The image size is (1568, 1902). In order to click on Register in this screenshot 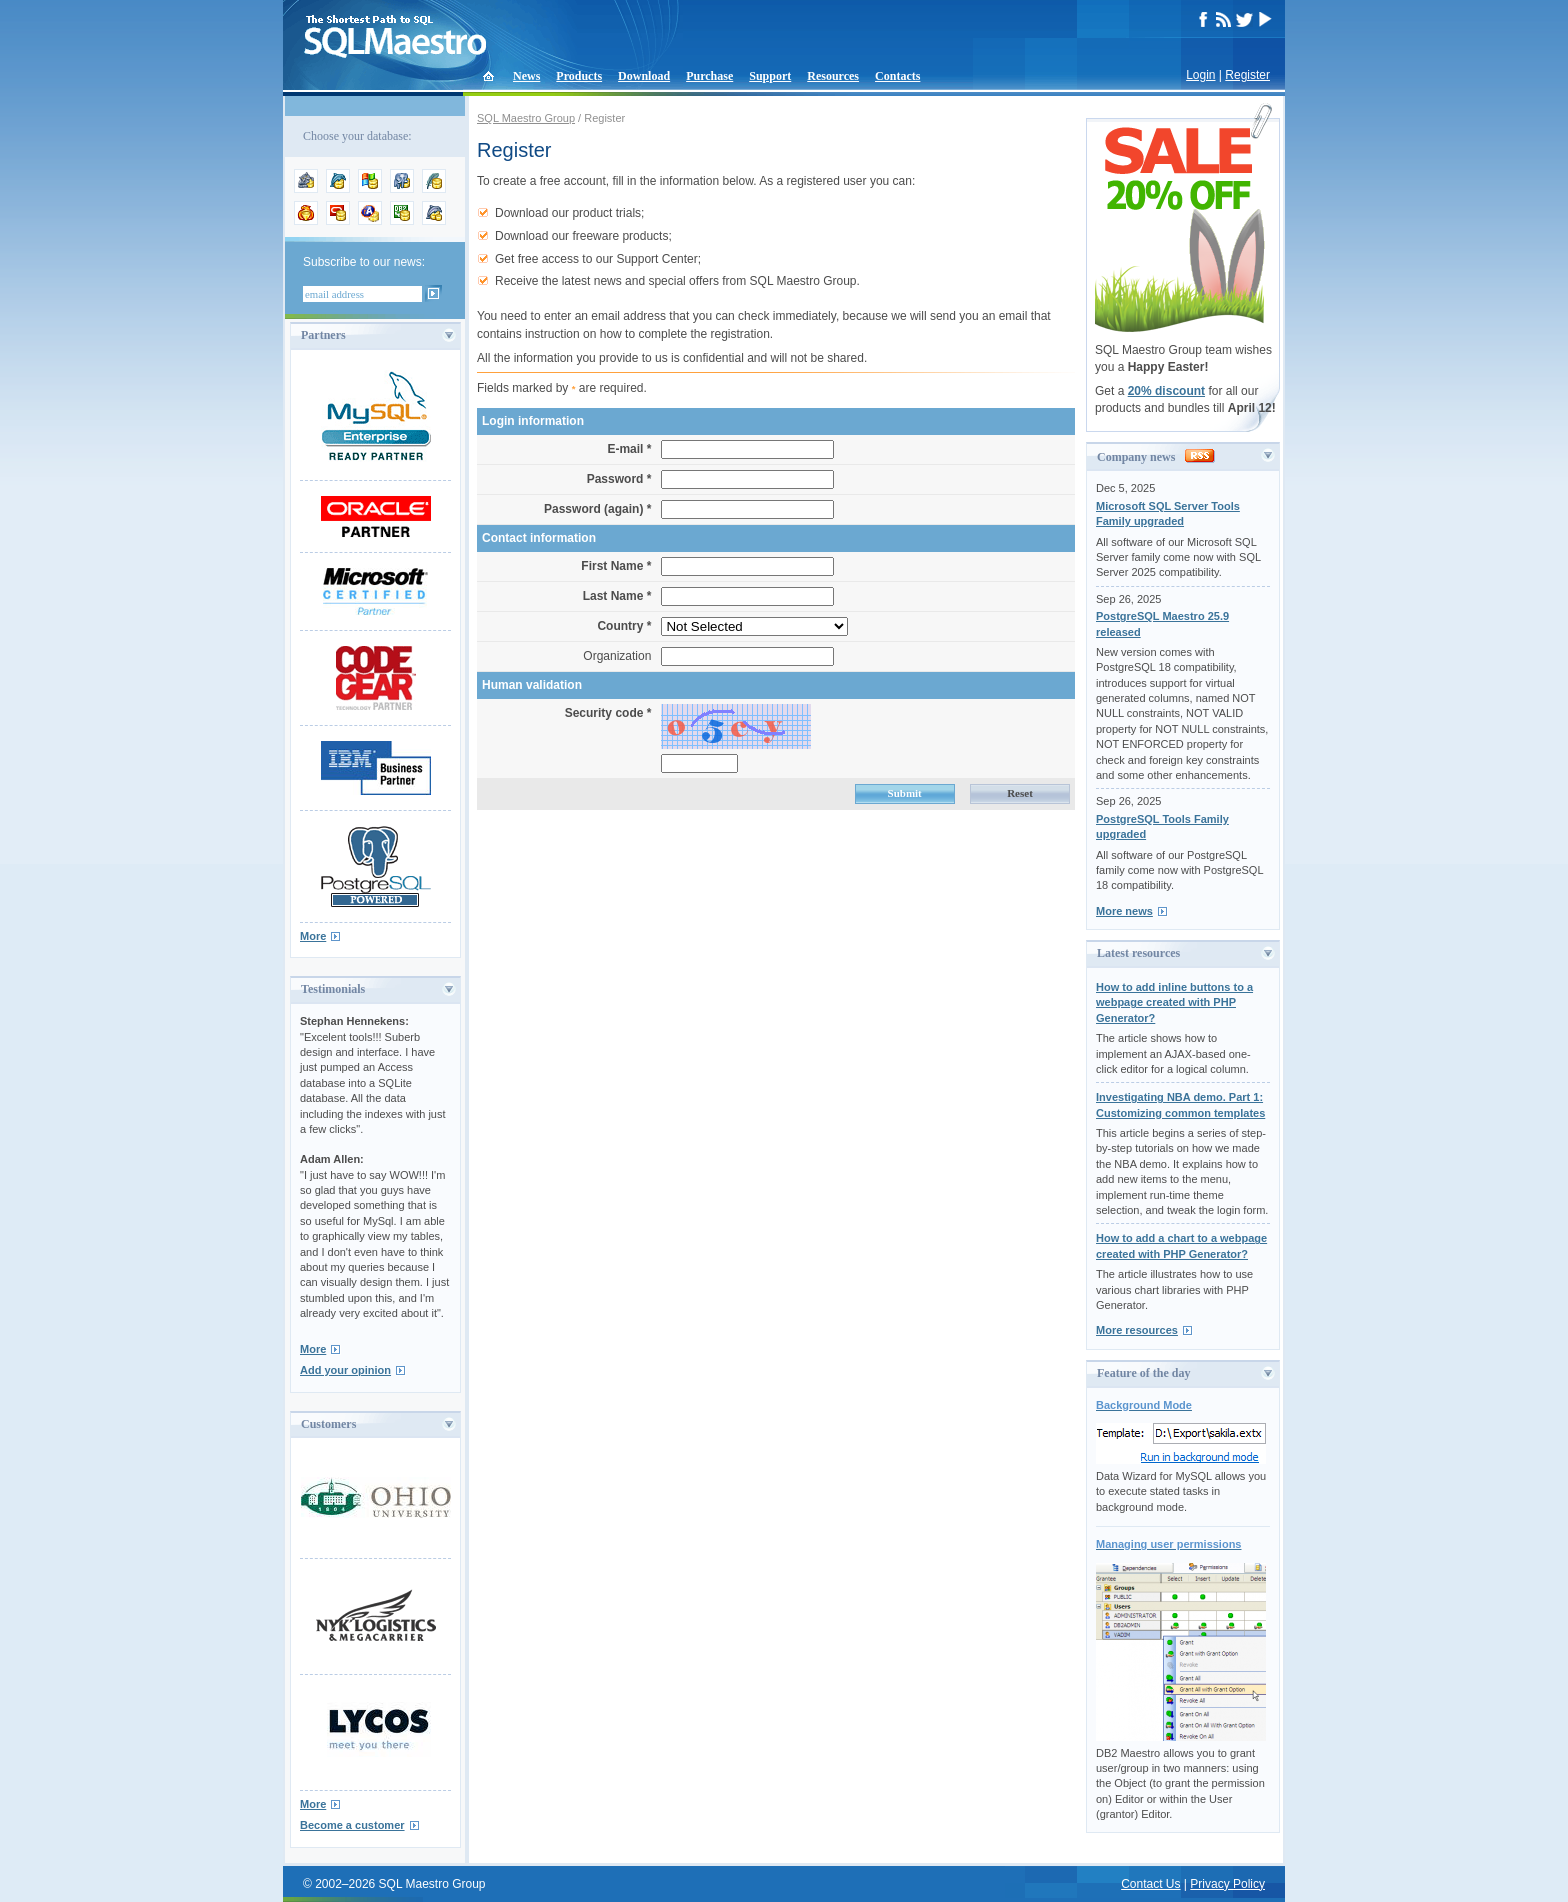, I will do `click(1247, 75)`.